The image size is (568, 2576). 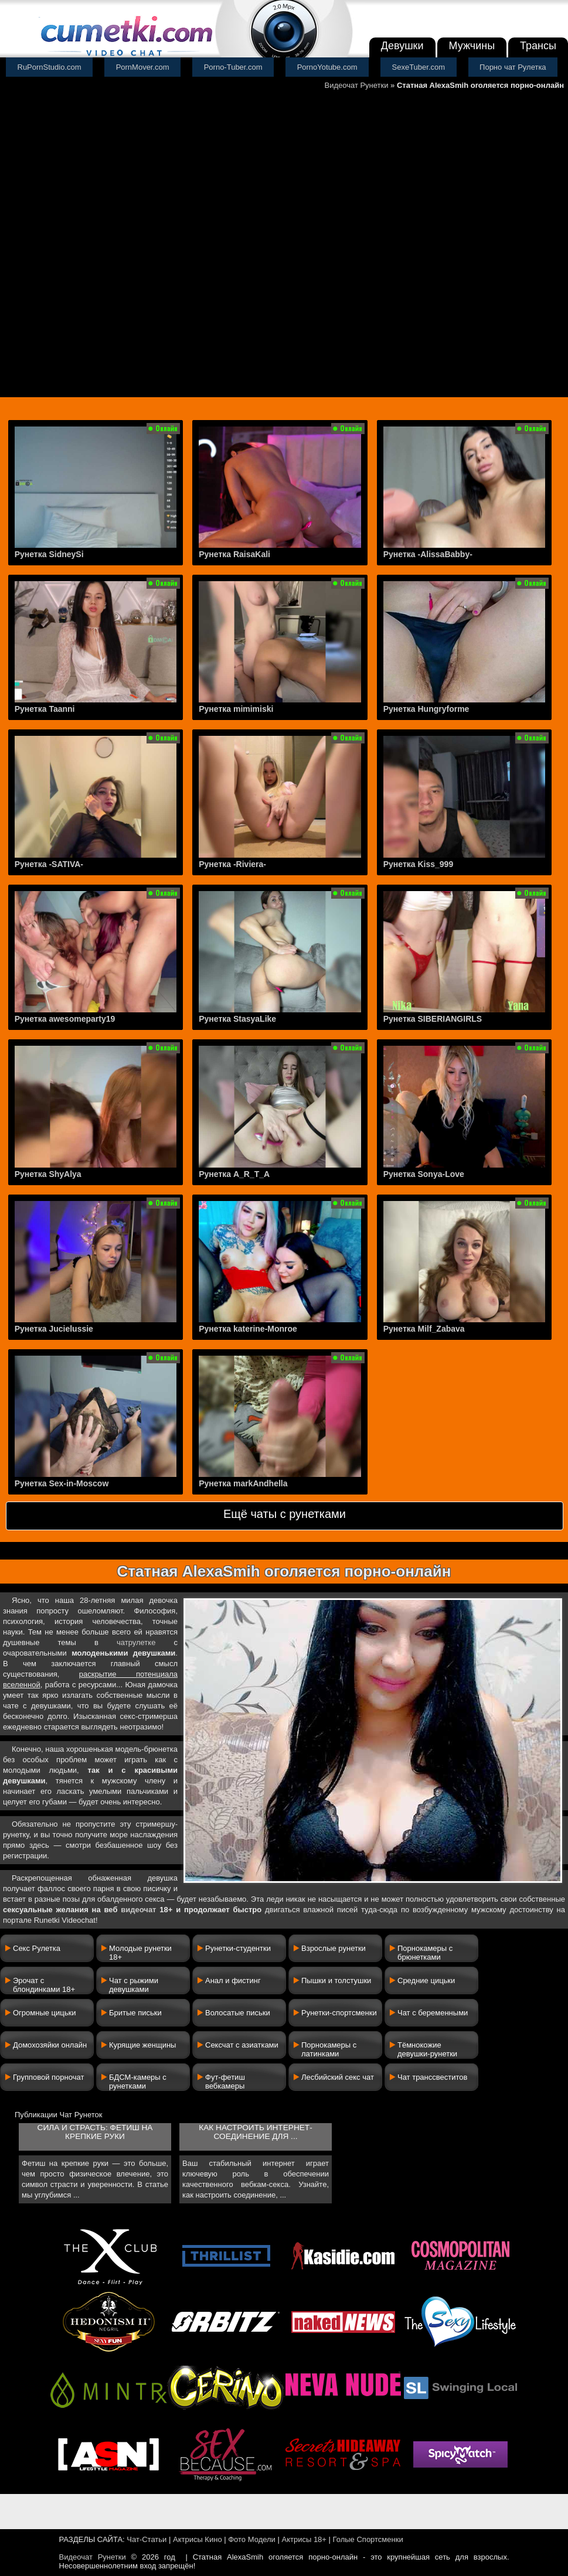 What do you see at coordinates (197, 2539) in the screenshot?
I see `Актрисы Кино` at bounding box center [197, 2539].